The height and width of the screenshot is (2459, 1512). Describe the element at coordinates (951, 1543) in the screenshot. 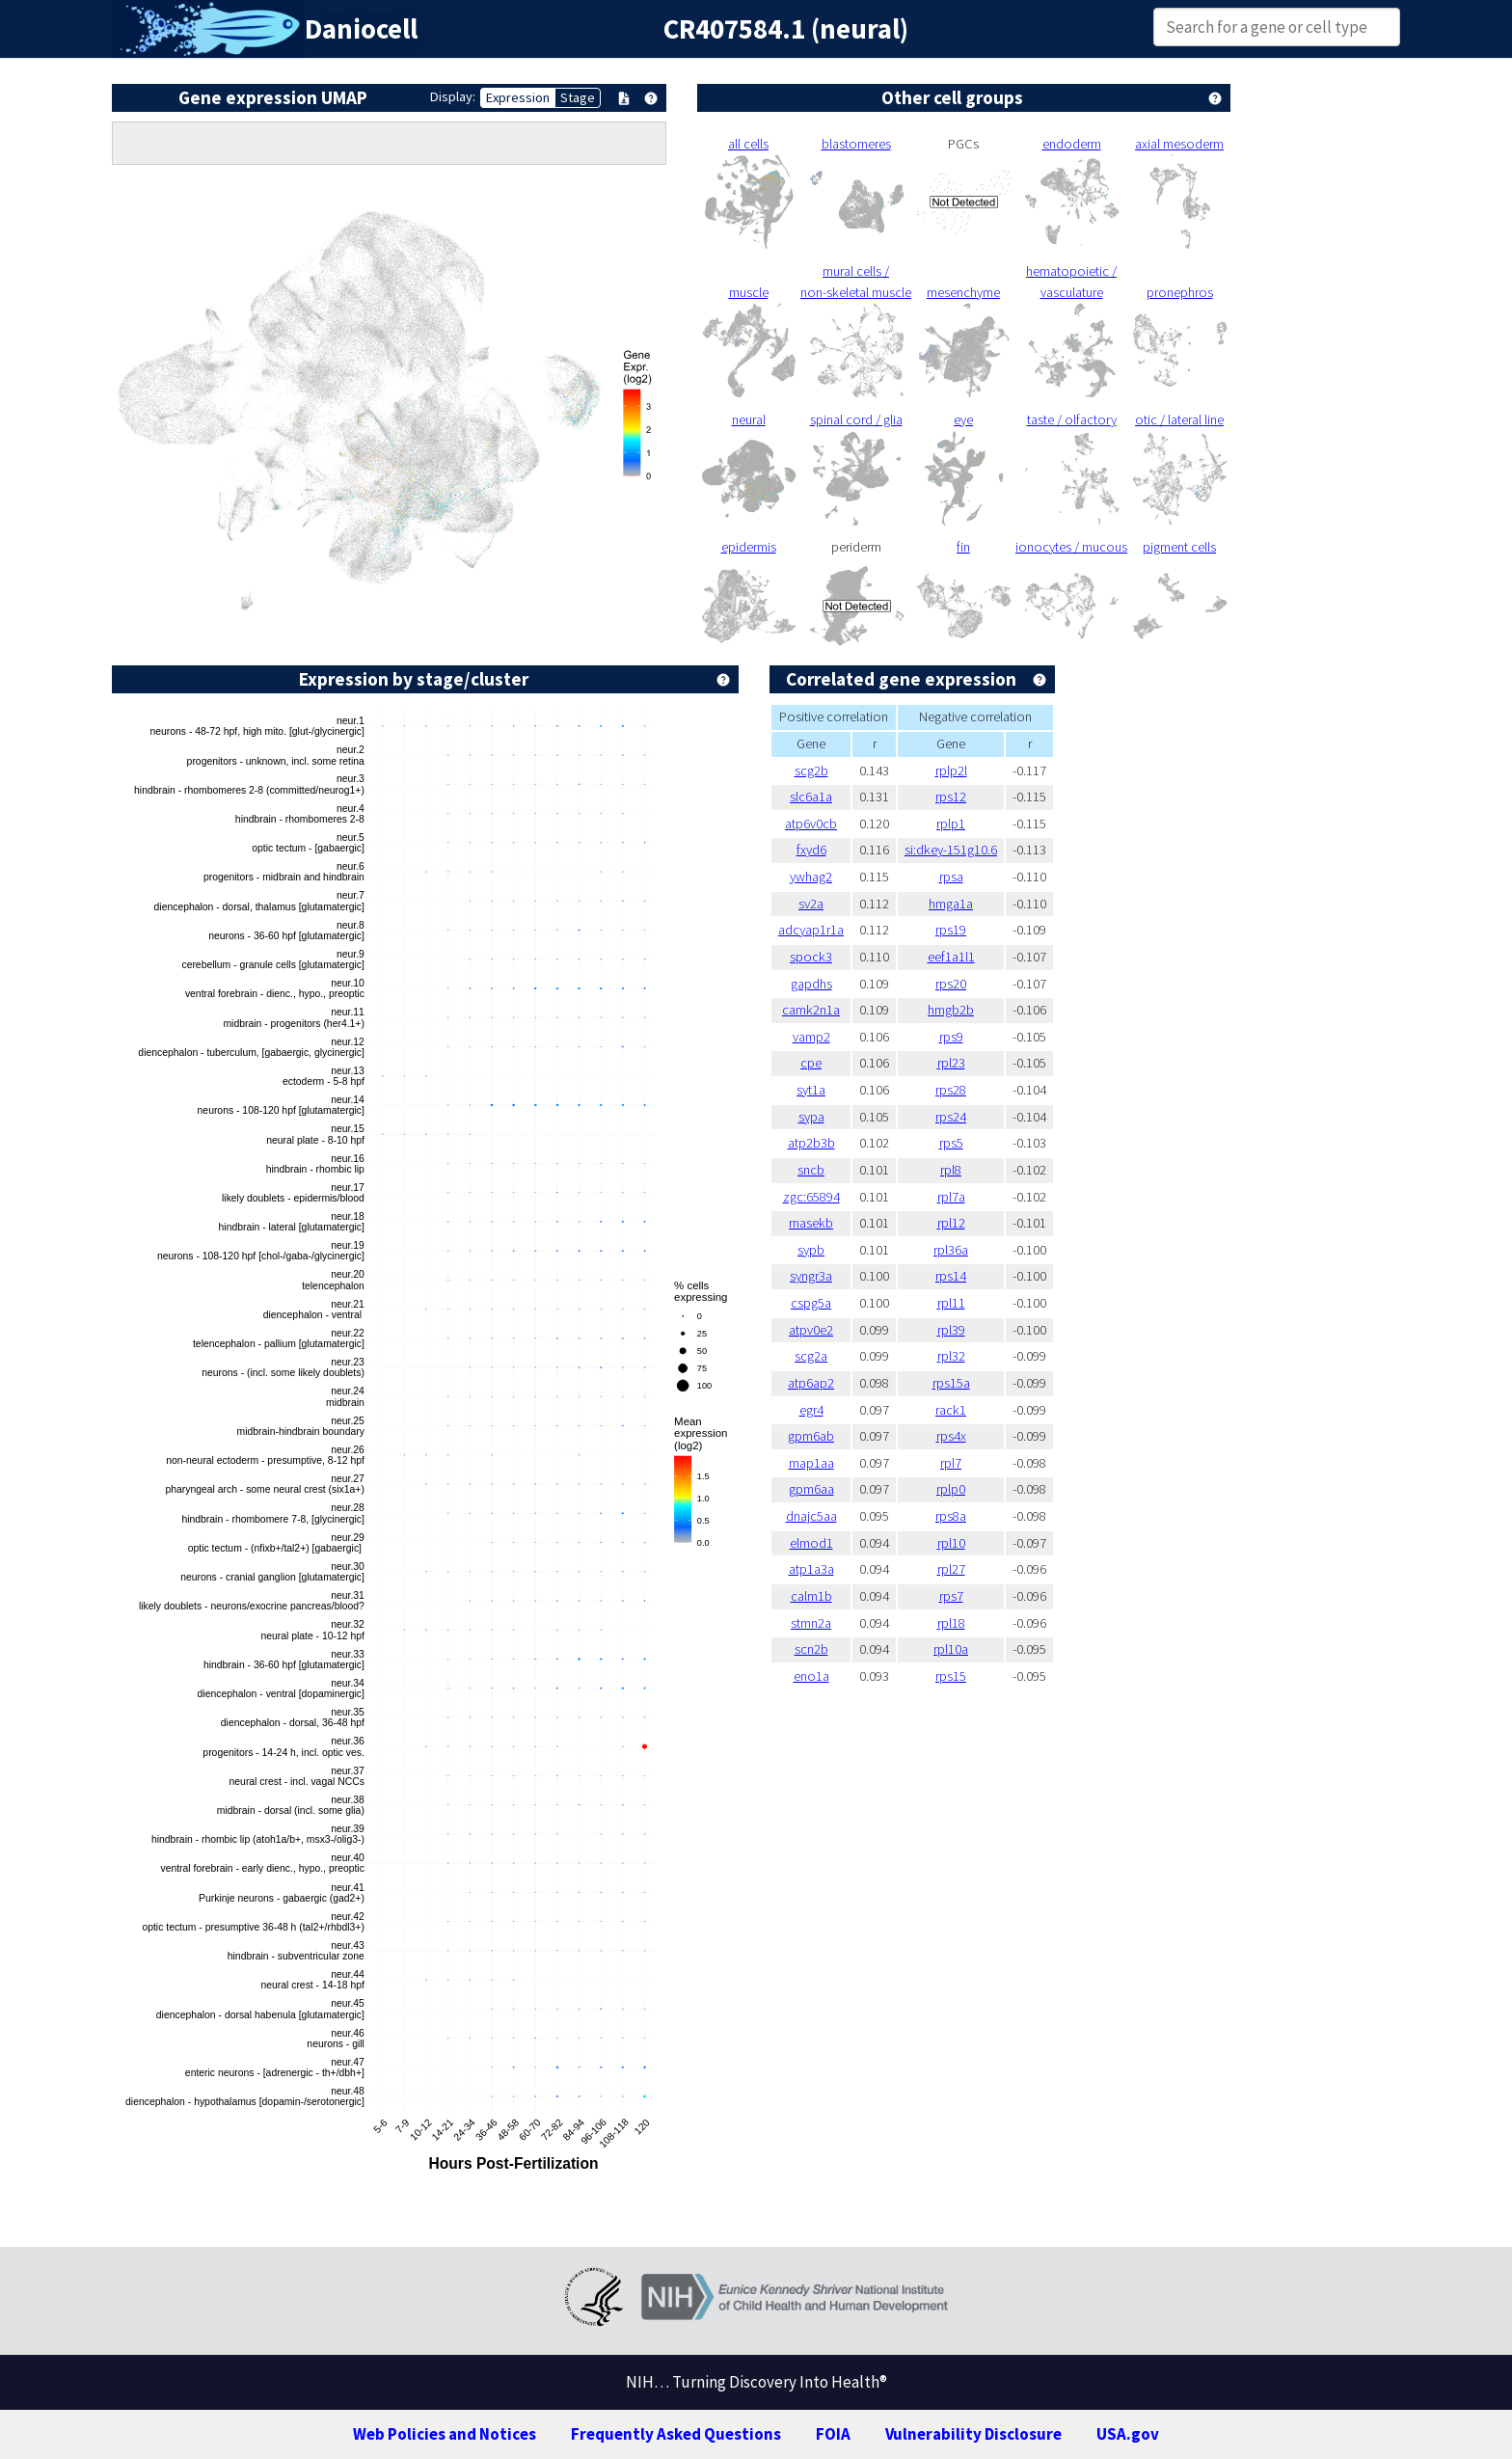

I see `rpl10` at that location.